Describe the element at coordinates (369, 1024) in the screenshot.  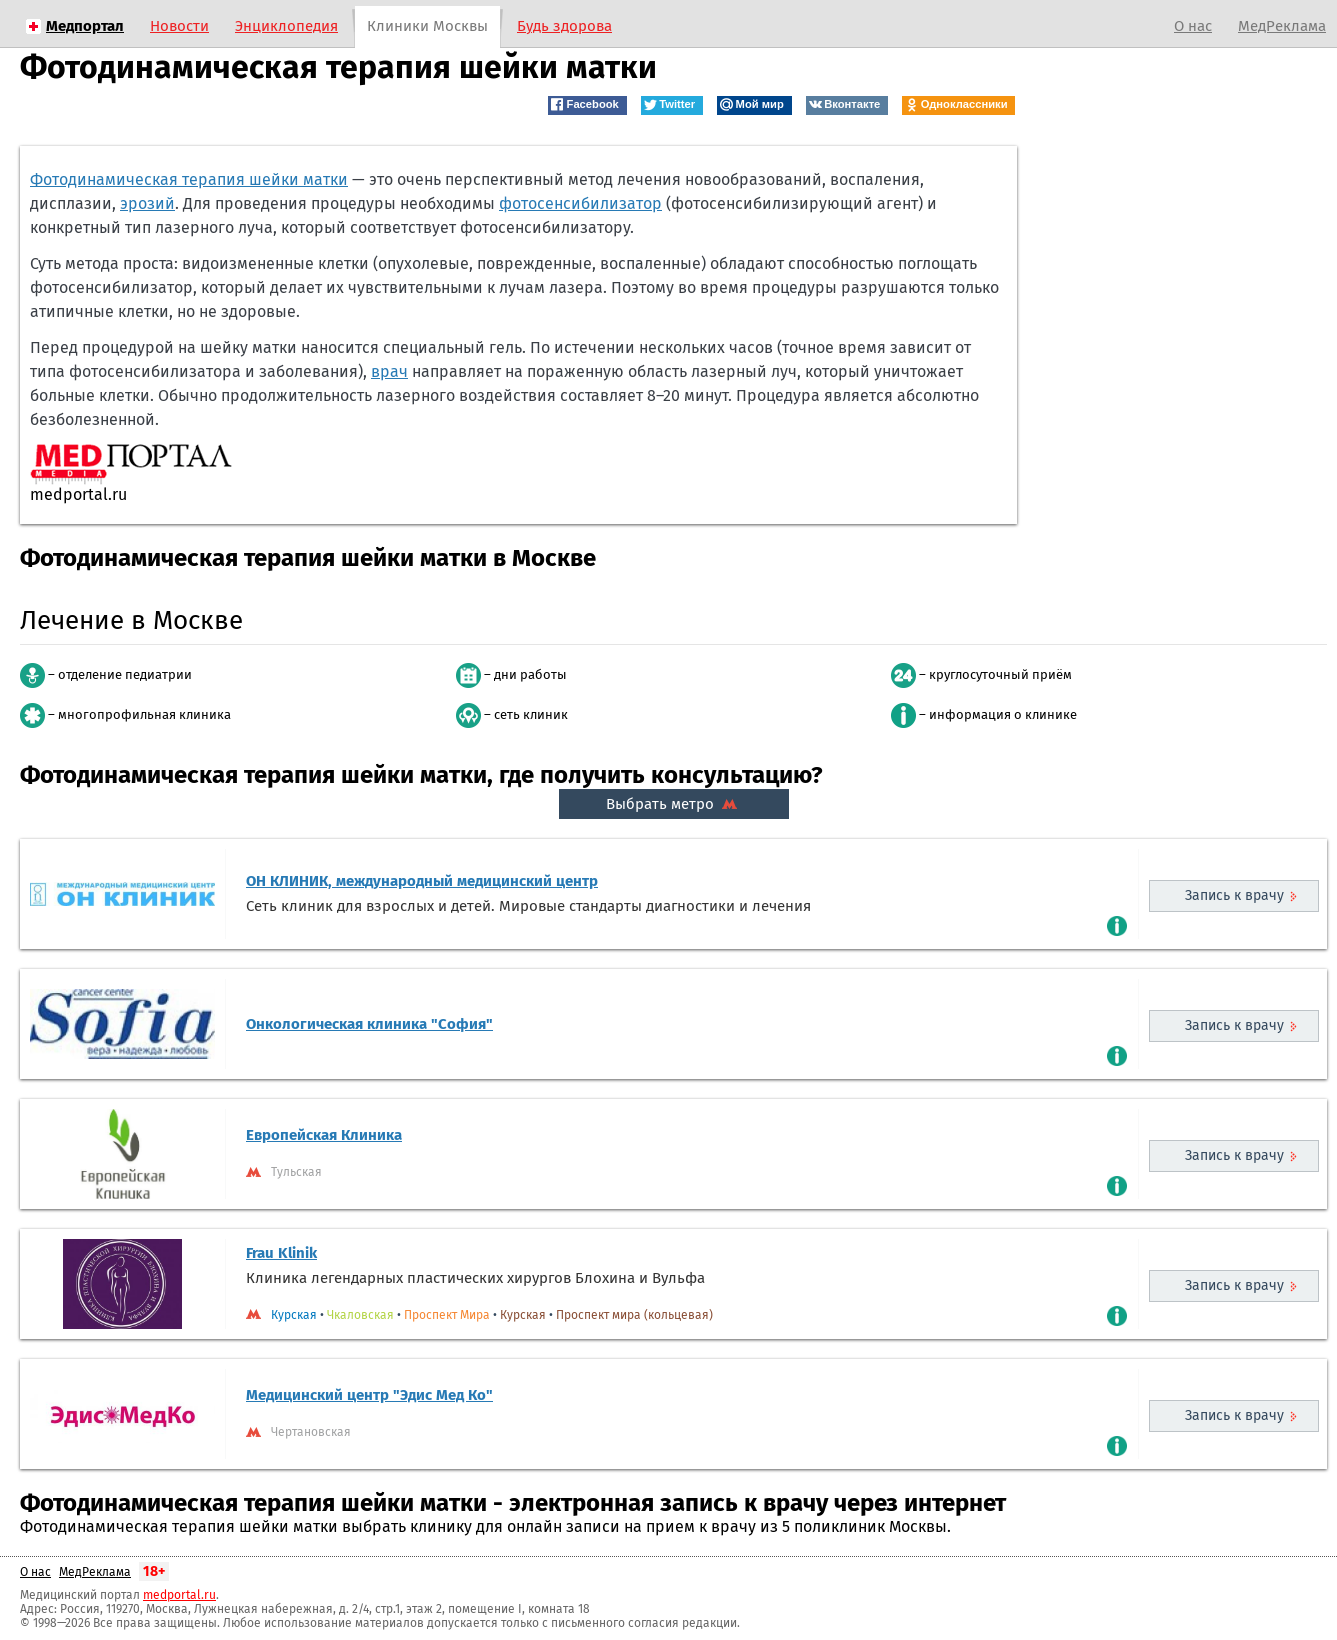
I see `Онкологическая клиника "София"` at that location.